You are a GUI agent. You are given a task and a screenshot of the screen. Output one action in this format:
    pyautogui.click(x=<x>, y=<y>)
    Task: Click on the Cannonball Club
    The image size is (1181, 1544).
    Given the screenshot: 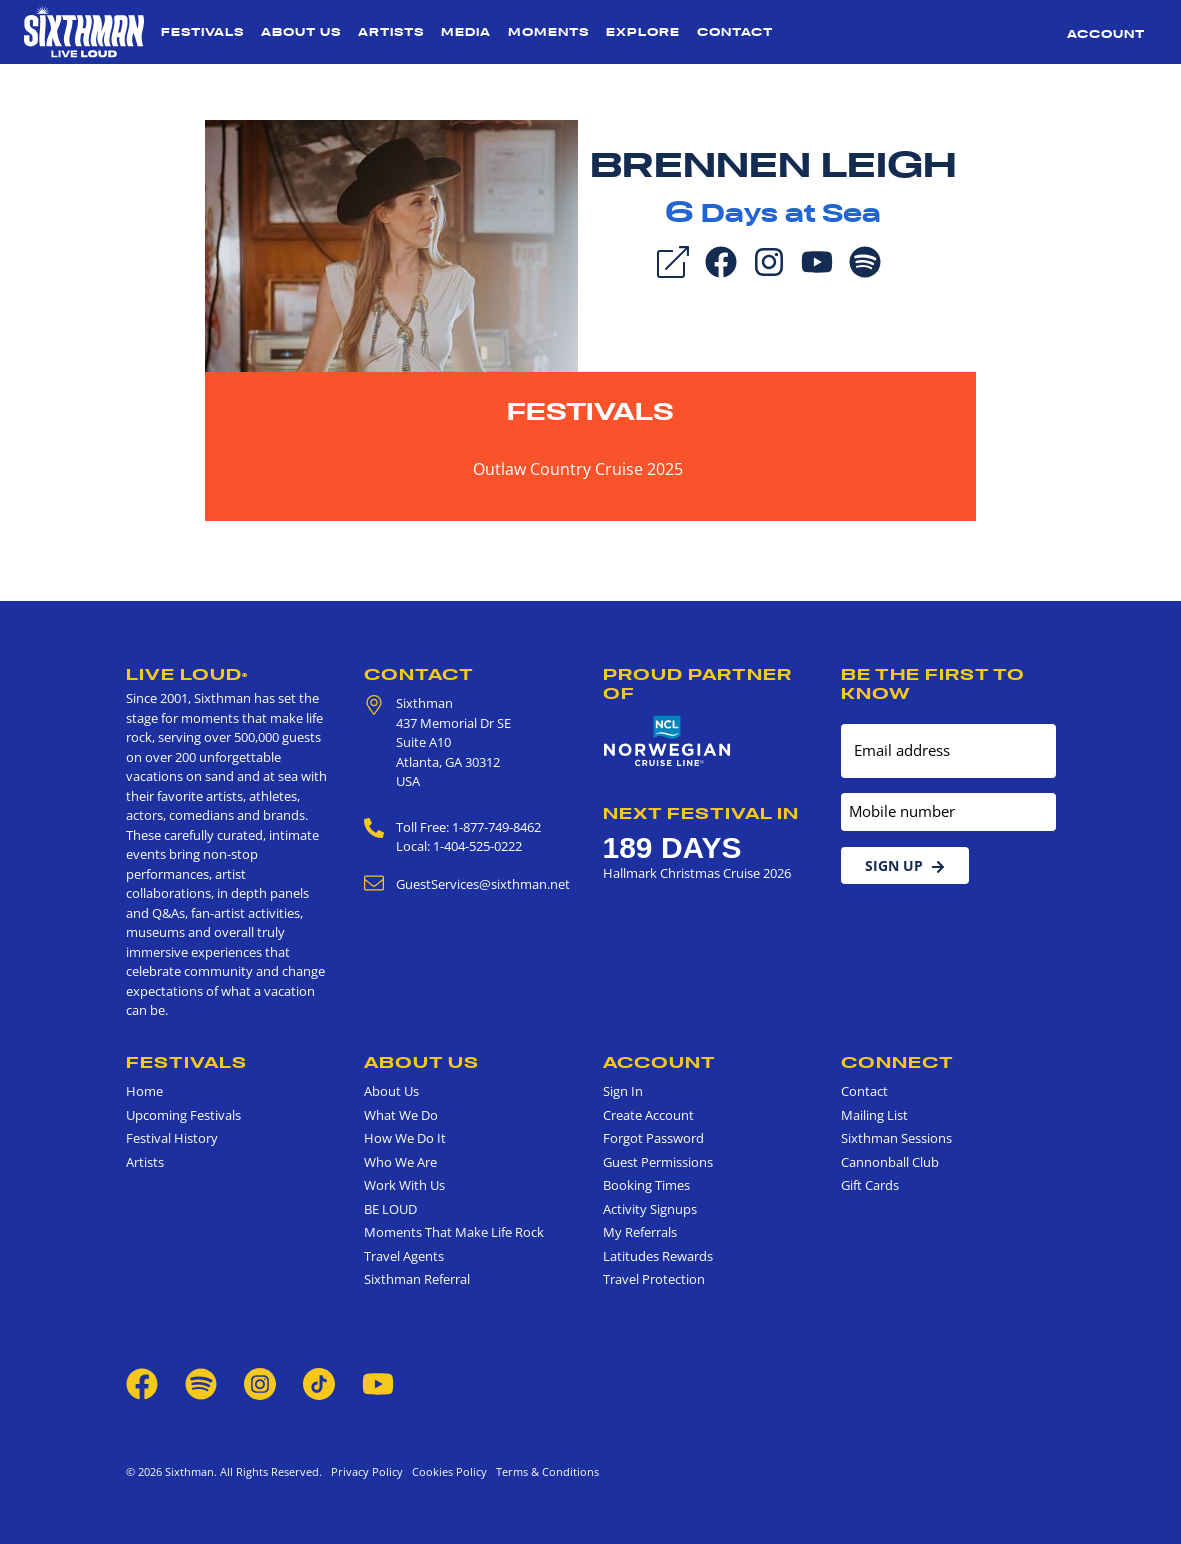 What is the action you would take?
    pyautogui.click(x=890, y=1162)
    